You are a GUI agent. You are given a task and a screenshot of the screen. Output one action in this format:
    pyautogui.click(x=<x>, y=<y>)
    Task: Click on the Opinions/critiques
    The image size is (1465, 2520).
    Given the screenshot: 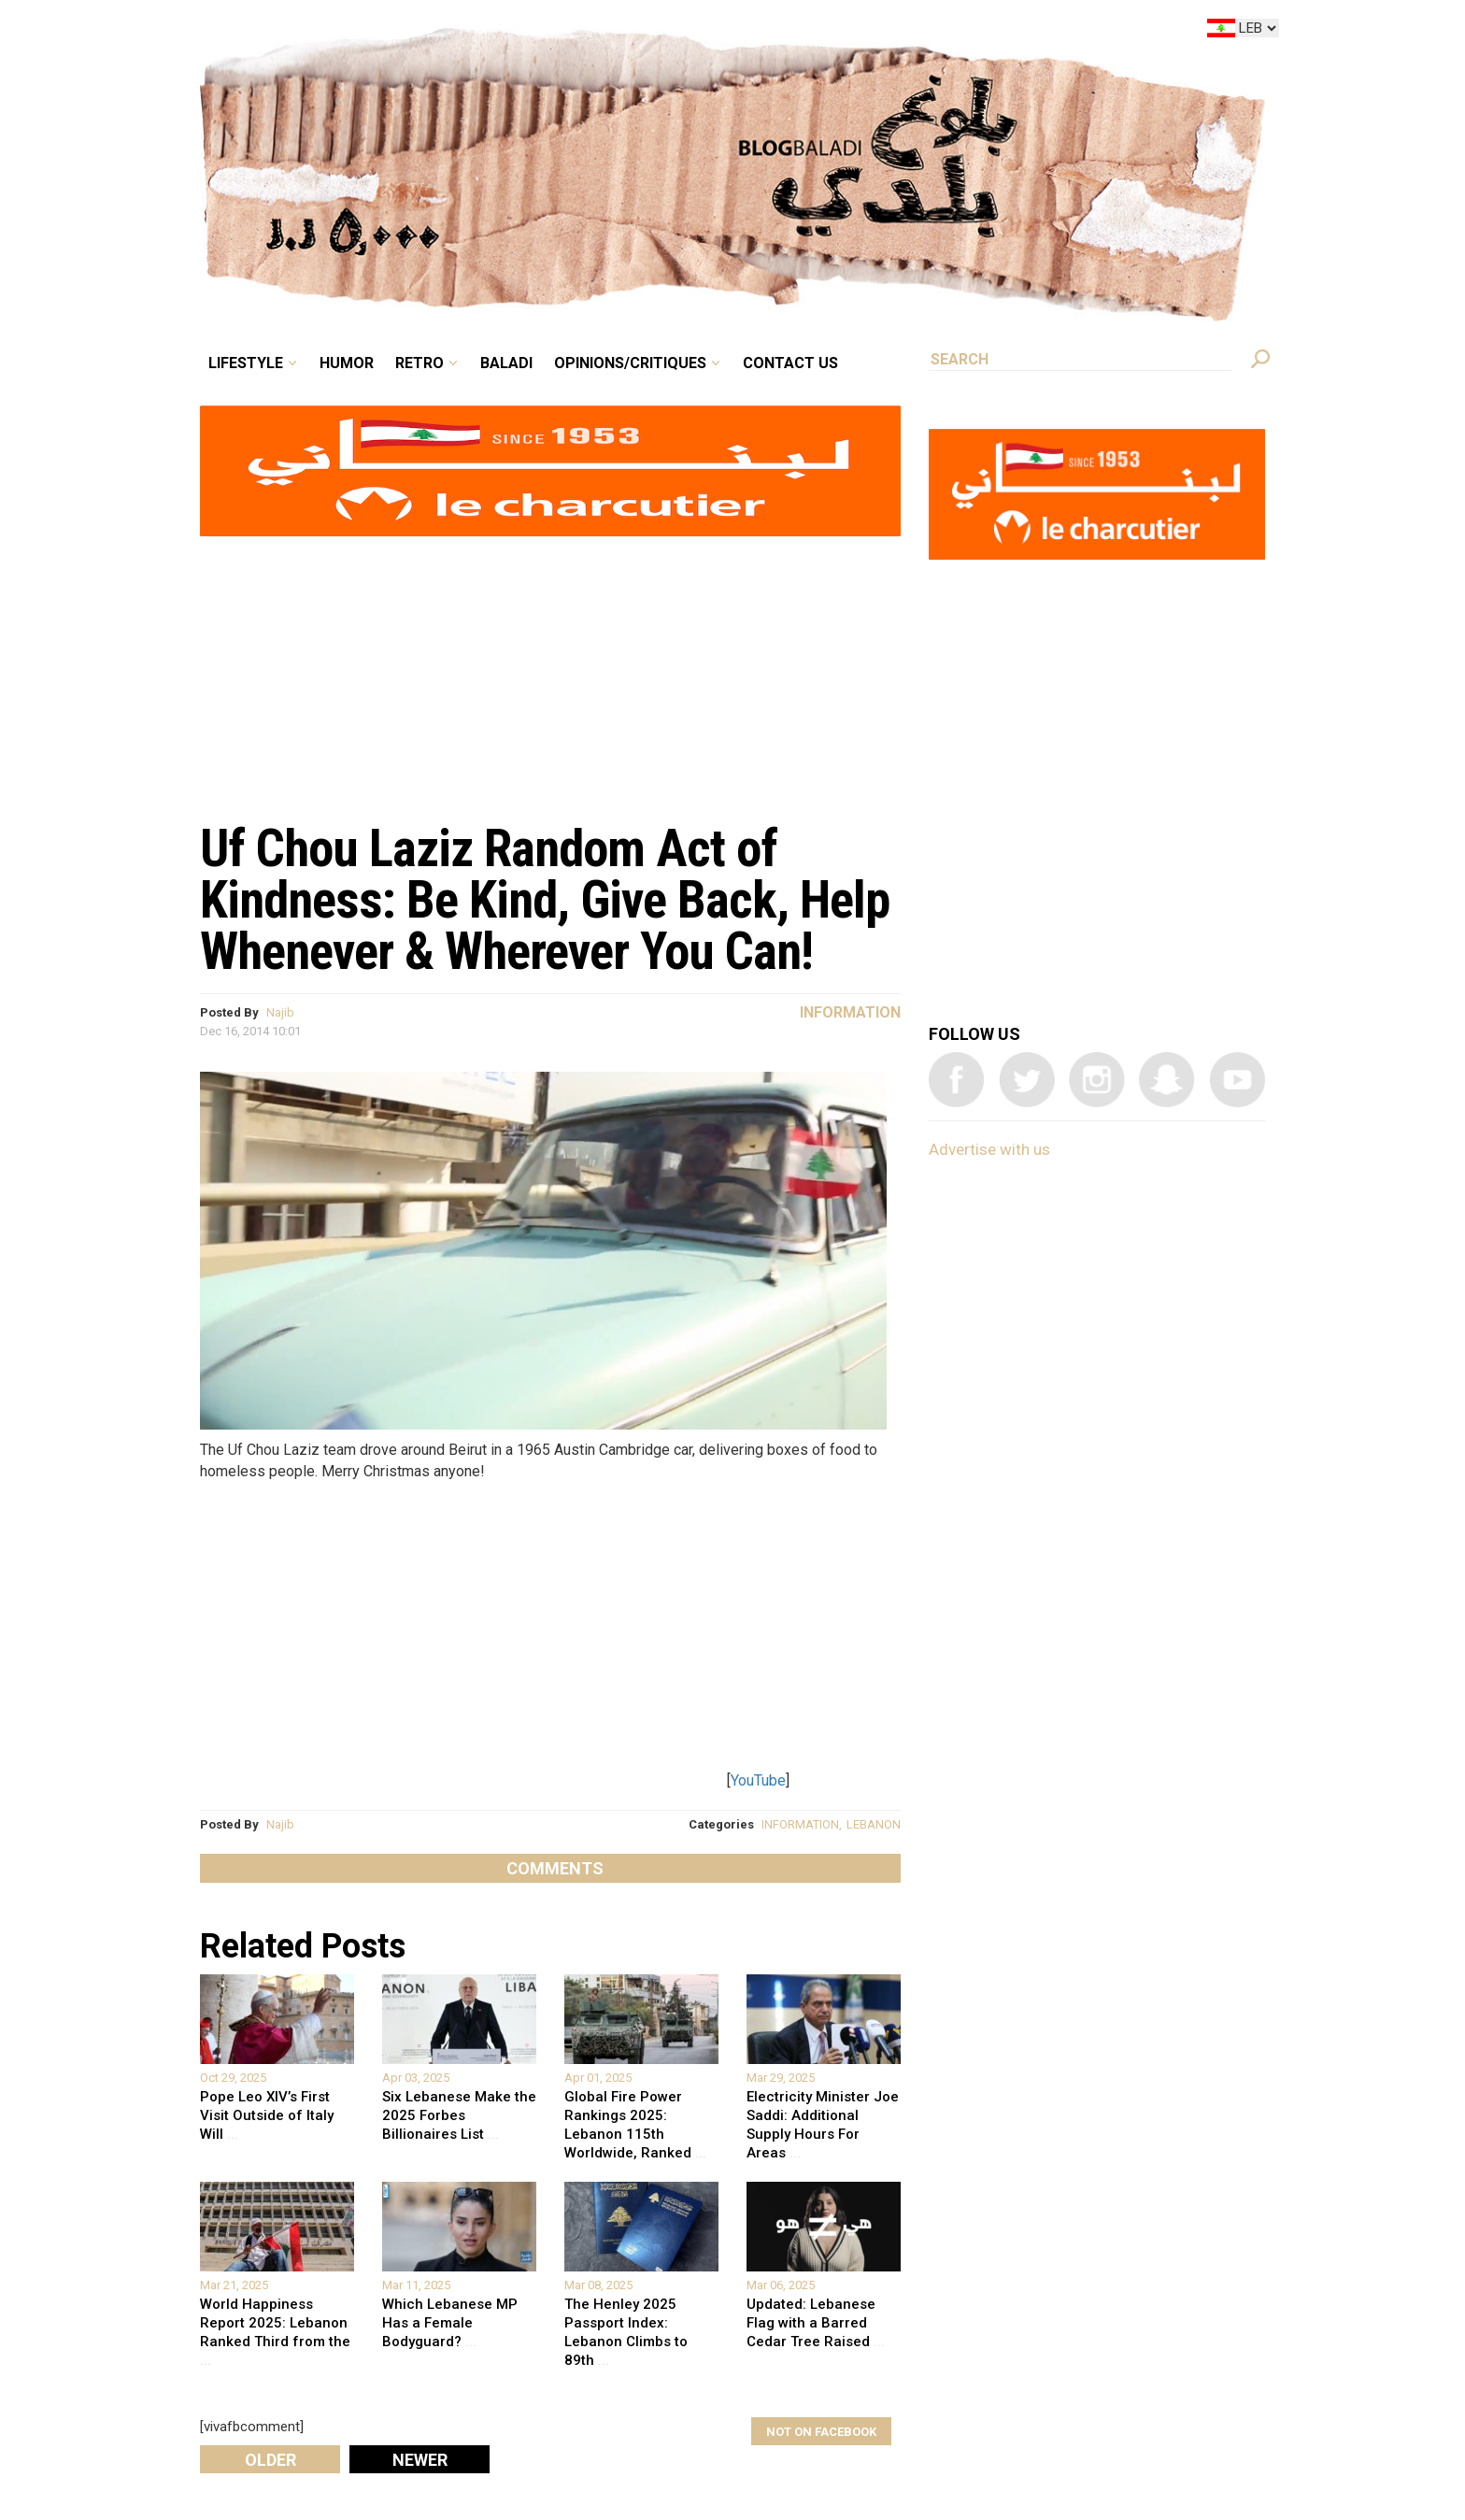 What is the action you would take?
    pyautogui.click(x=630, y=363)
    